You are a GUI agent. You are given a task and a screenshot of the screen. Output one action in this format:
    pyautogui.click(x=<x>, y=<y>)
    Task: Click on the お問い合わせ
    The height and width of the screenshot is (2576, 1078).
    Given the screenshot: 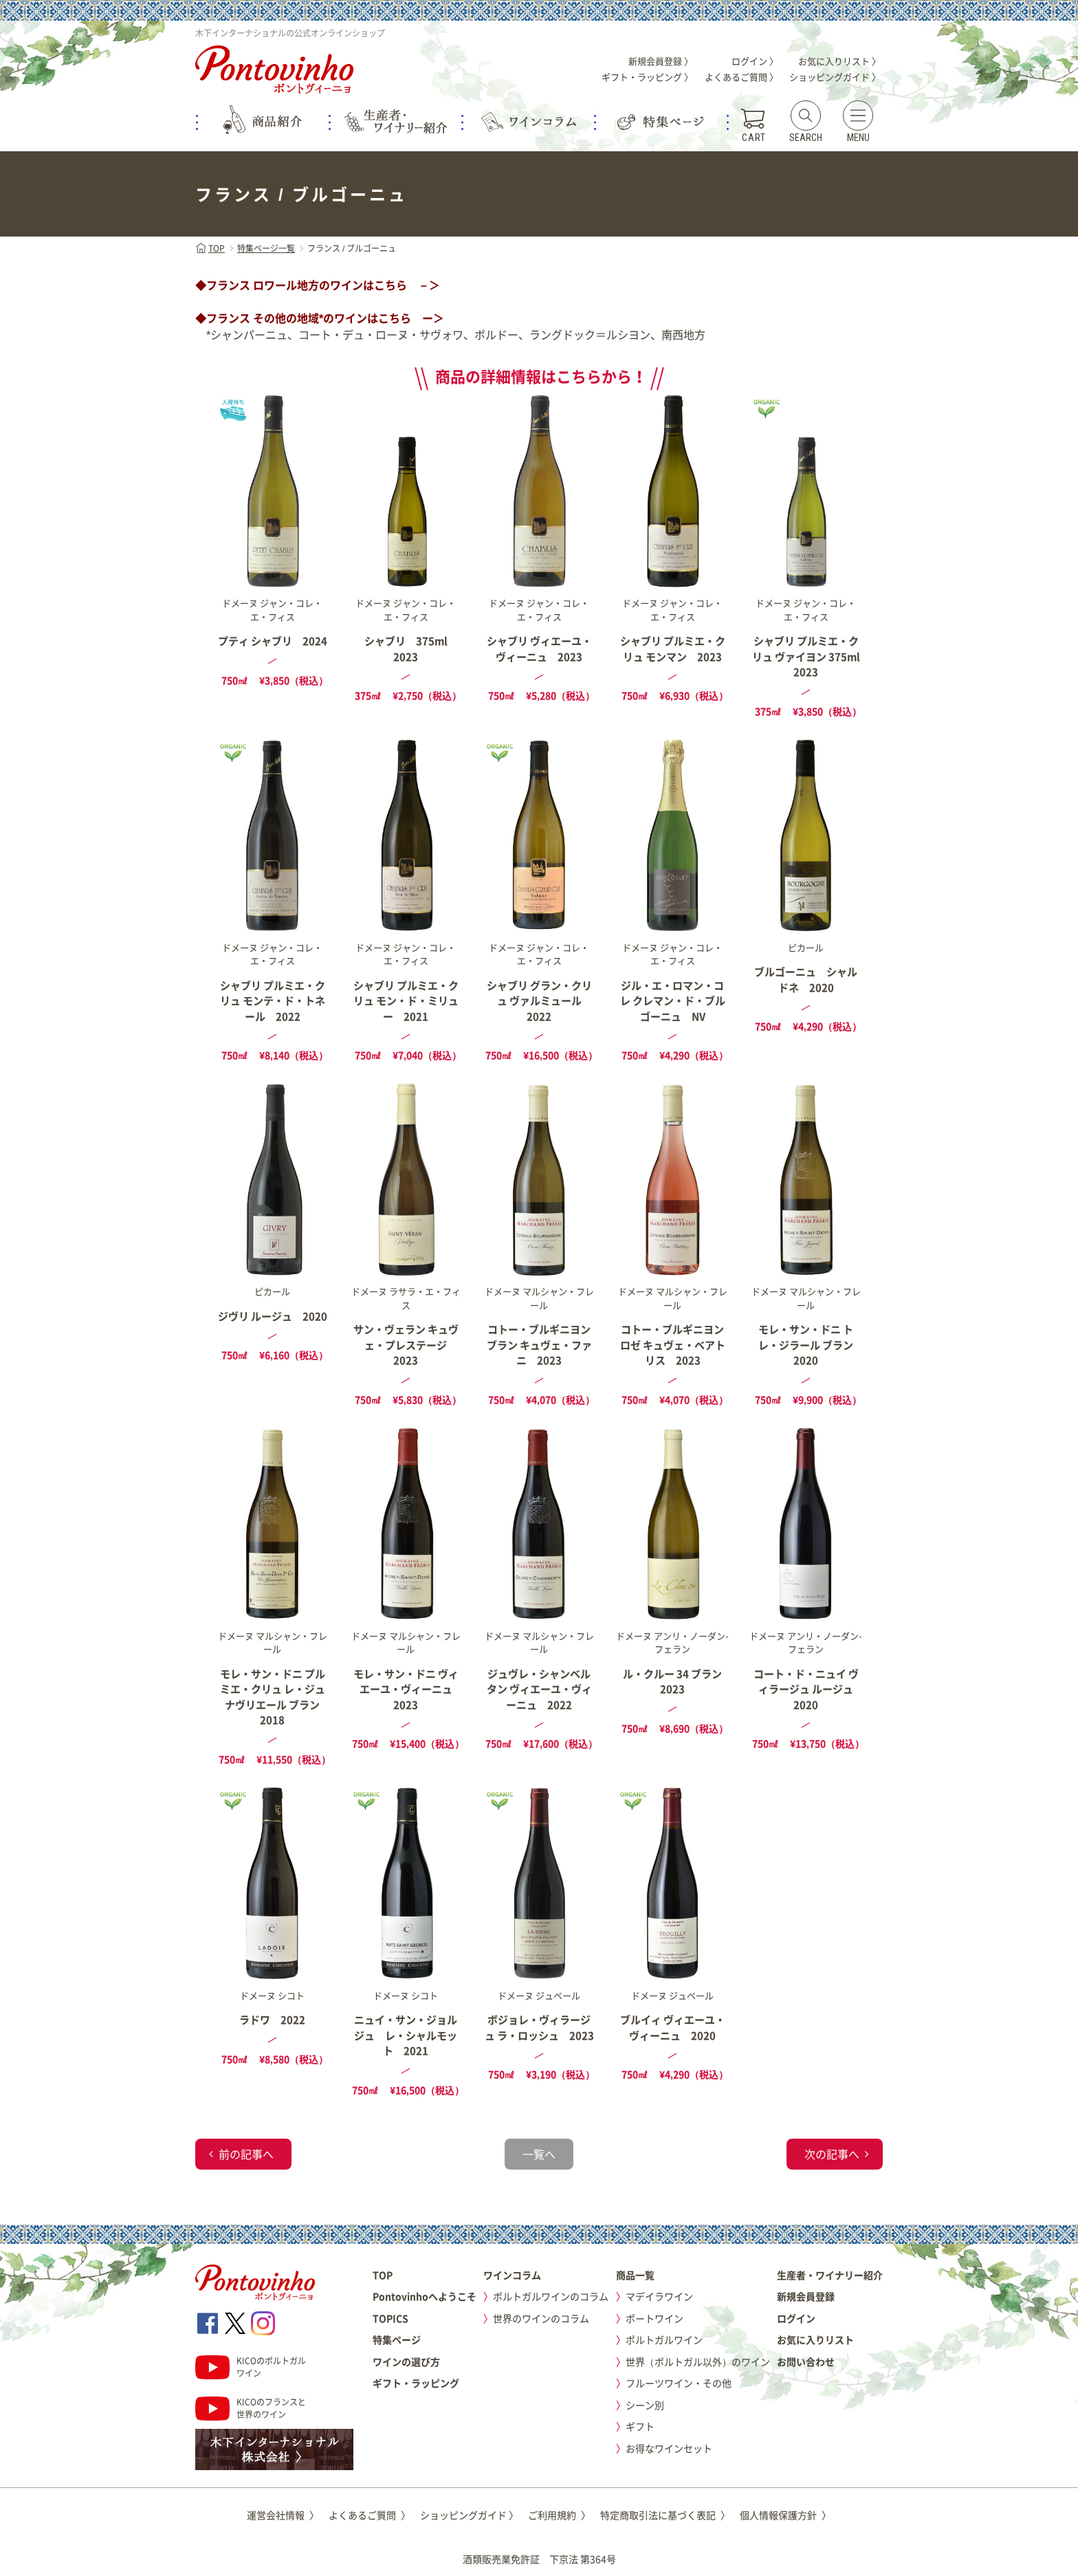 What is the action you would take?
    pyautogui.click(x=806, y=2361)
    